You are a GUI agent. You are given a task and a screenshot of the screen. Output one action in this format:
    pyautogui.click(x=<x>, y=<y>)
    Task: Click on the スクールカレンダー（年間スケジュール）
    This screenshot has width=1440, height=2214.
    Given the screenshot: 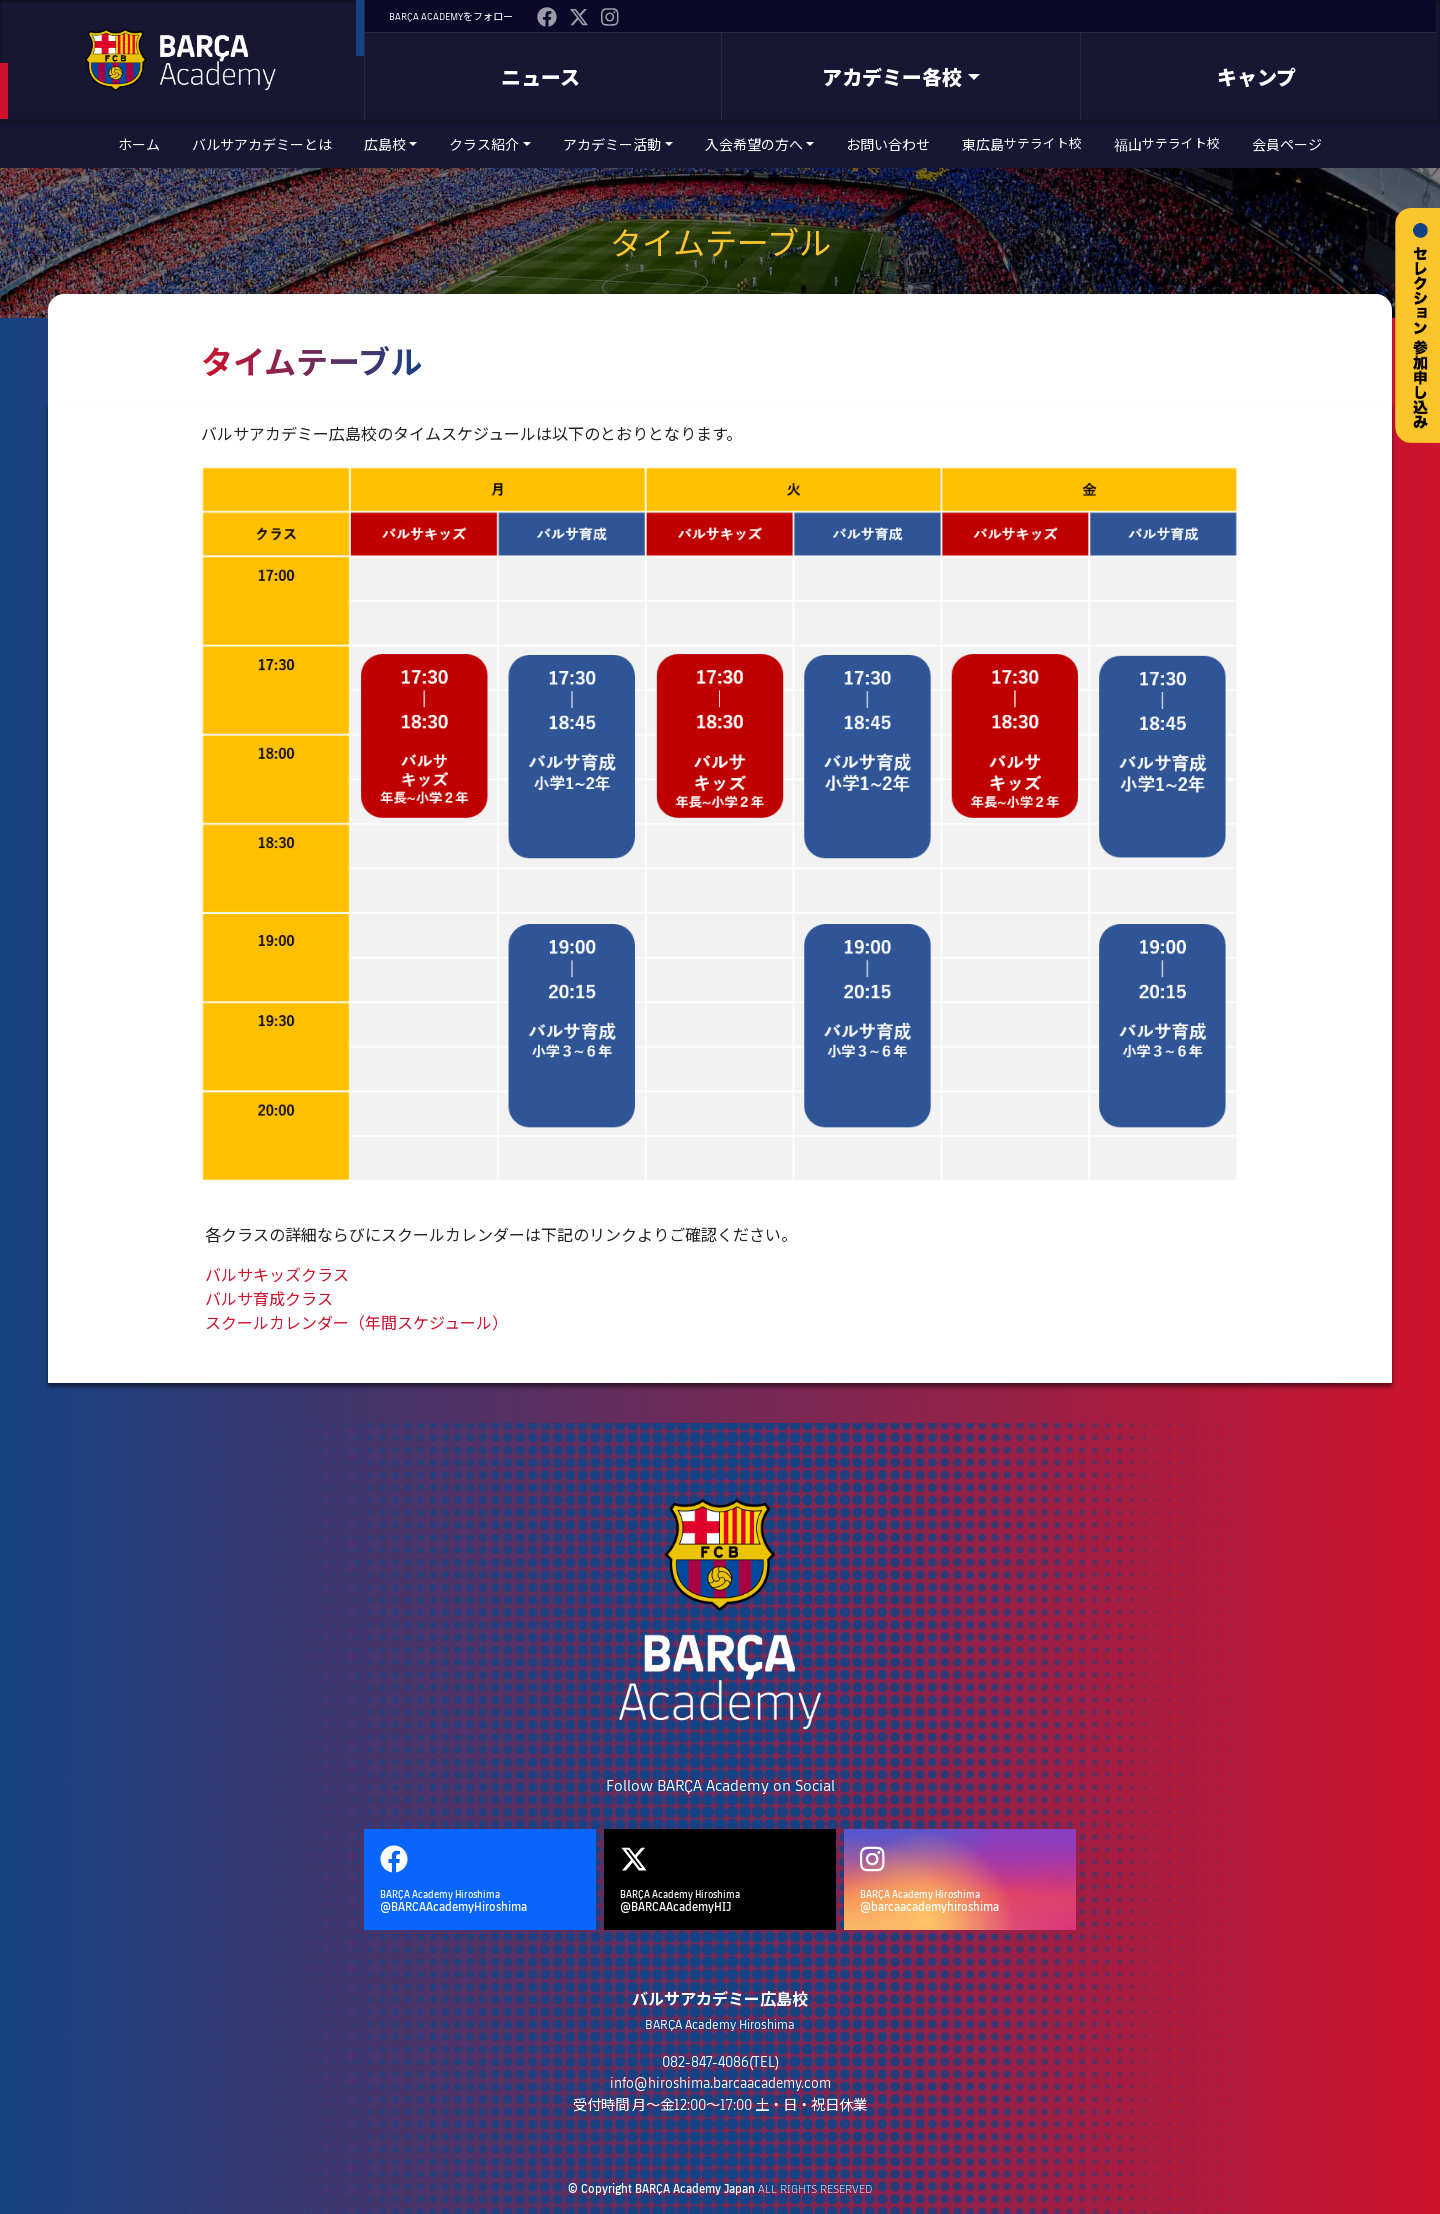 What is the action you would take?
    pyautogui.click(x=356, y=1322)
    